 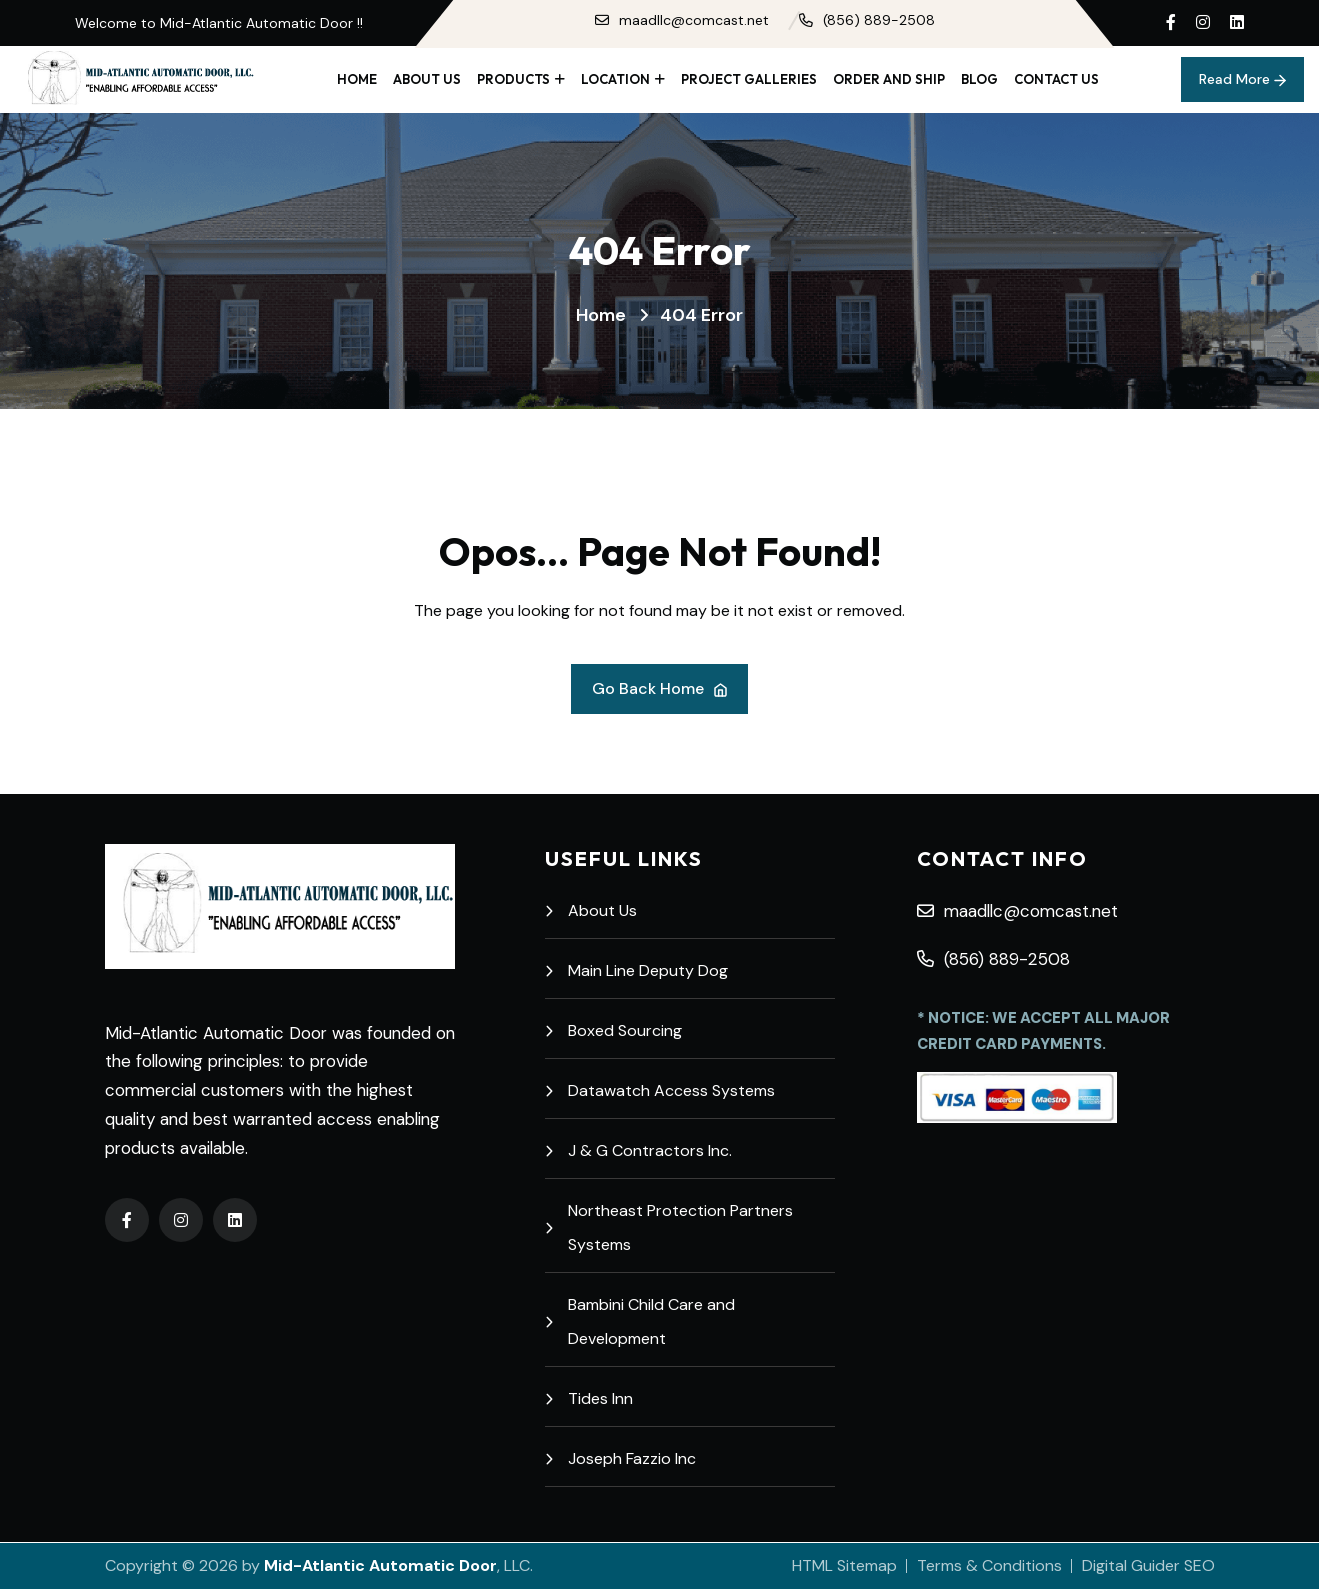 I want to click on Project Galleries, so click(x=749, y=79).